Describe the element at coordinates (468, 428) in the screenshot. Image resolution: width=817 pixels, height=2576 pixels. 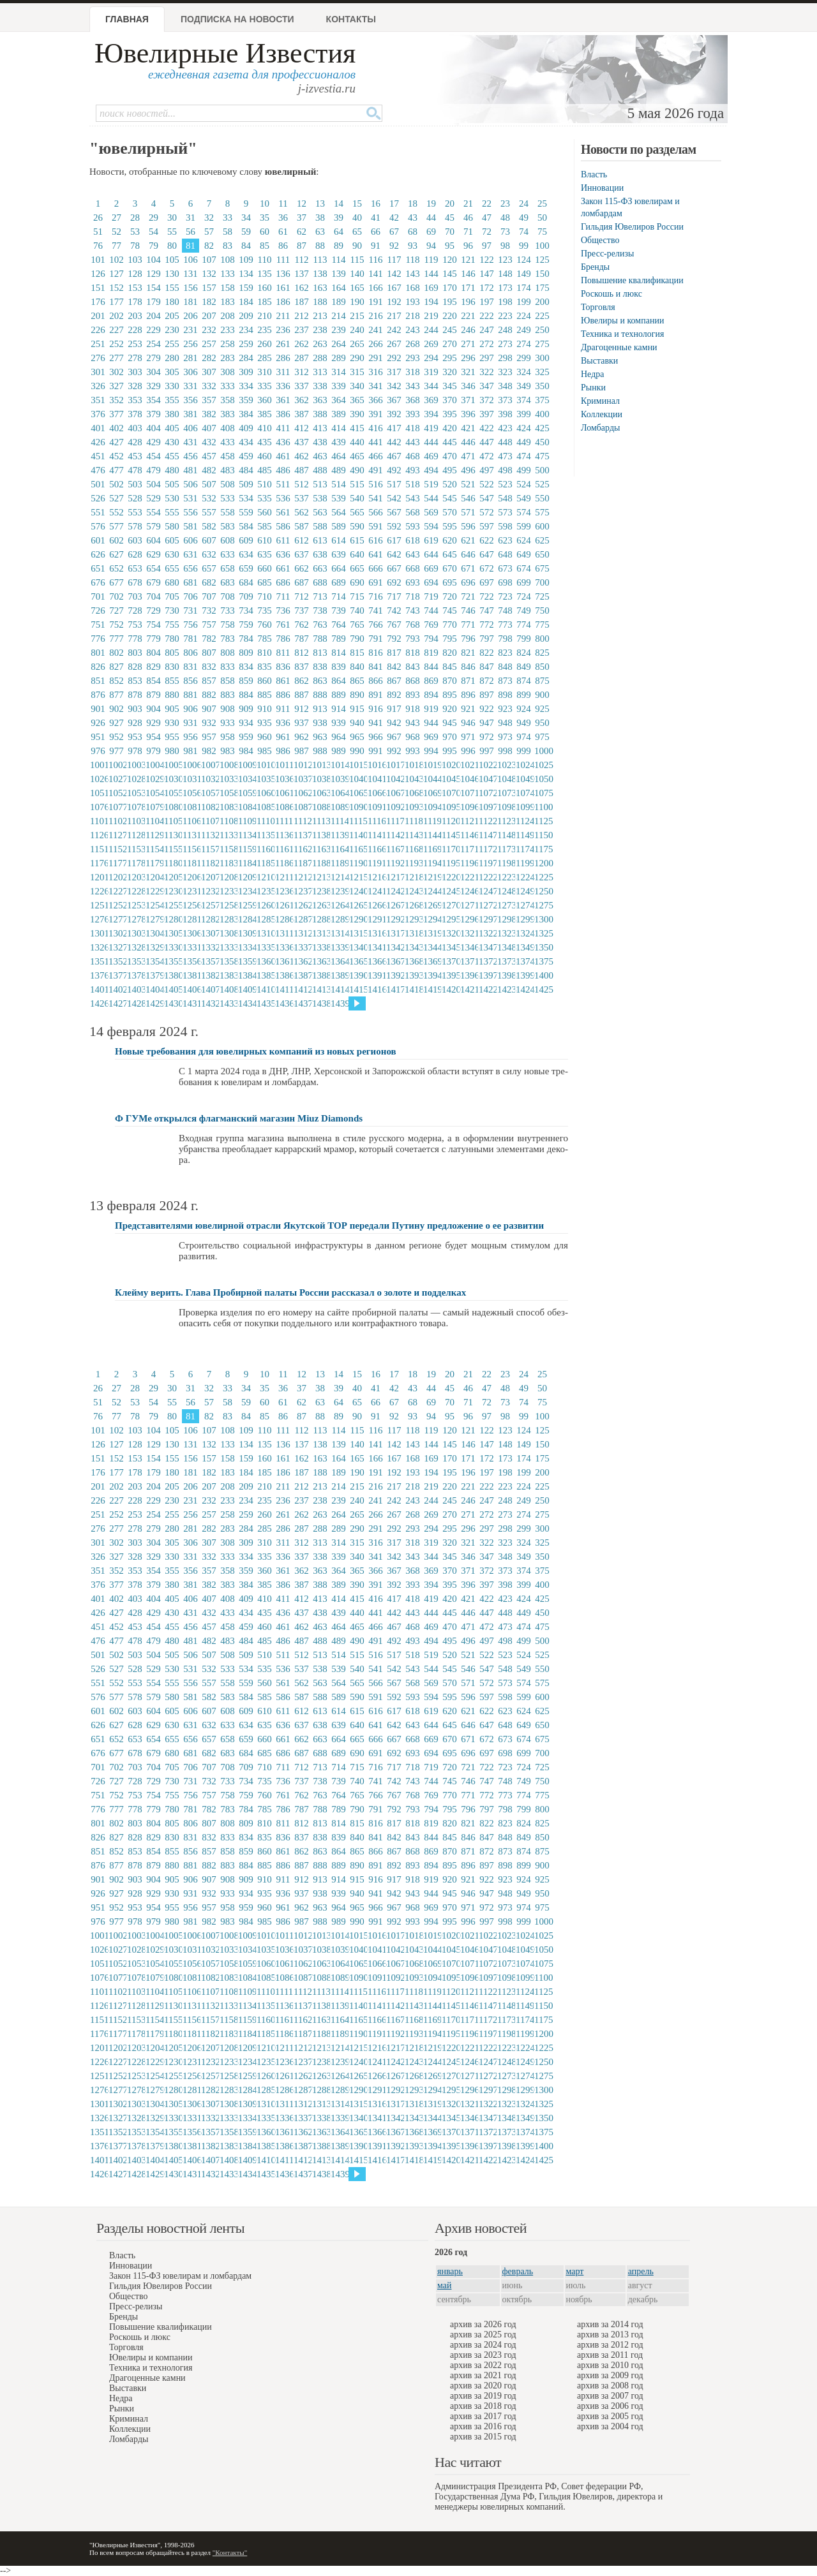
I see `421` at that location.